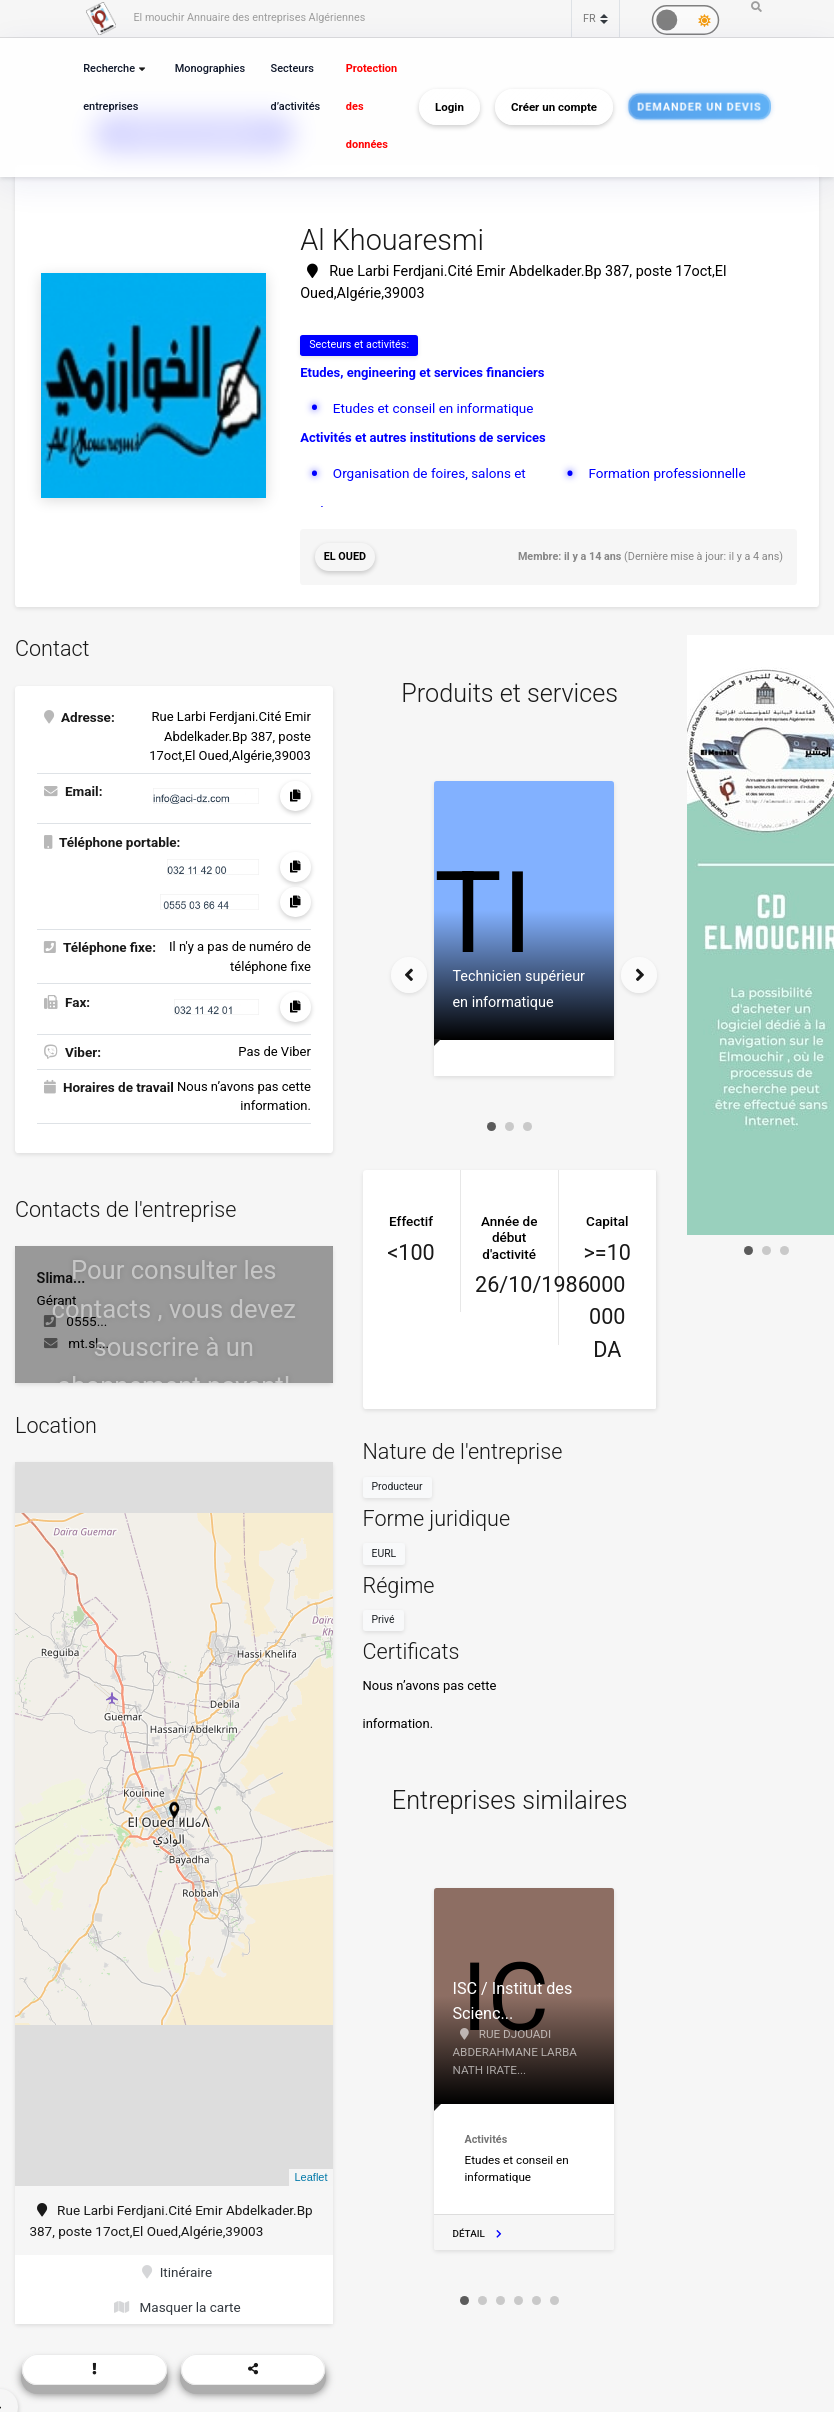 The image size is (834, 2412). What do you see at coordinates (371, 106) in the screenshot?
I see `Protection des données` at bounding box center [371, 106].